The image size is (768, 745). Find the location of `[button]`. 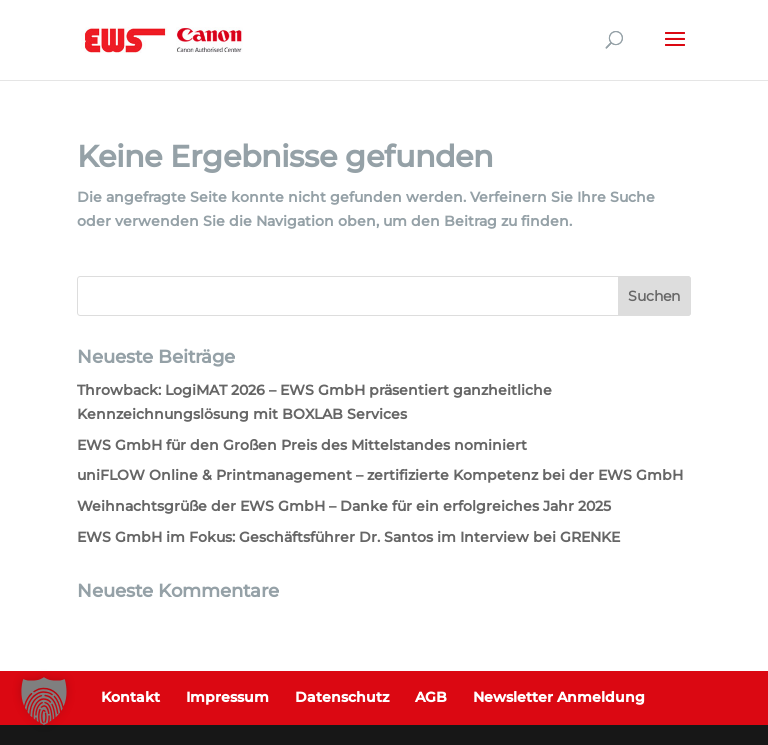

[button] is located at coordinates (44, 701).